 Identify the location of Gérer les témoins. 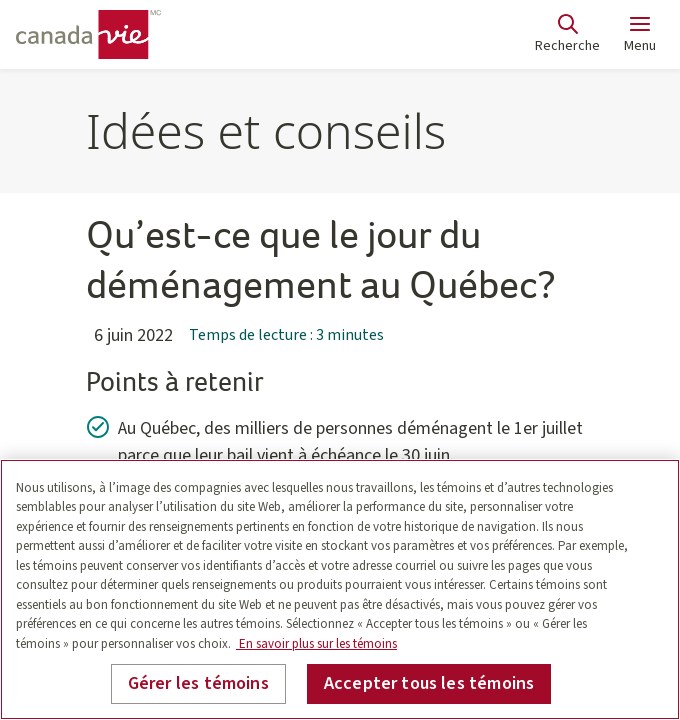
(198, 683).